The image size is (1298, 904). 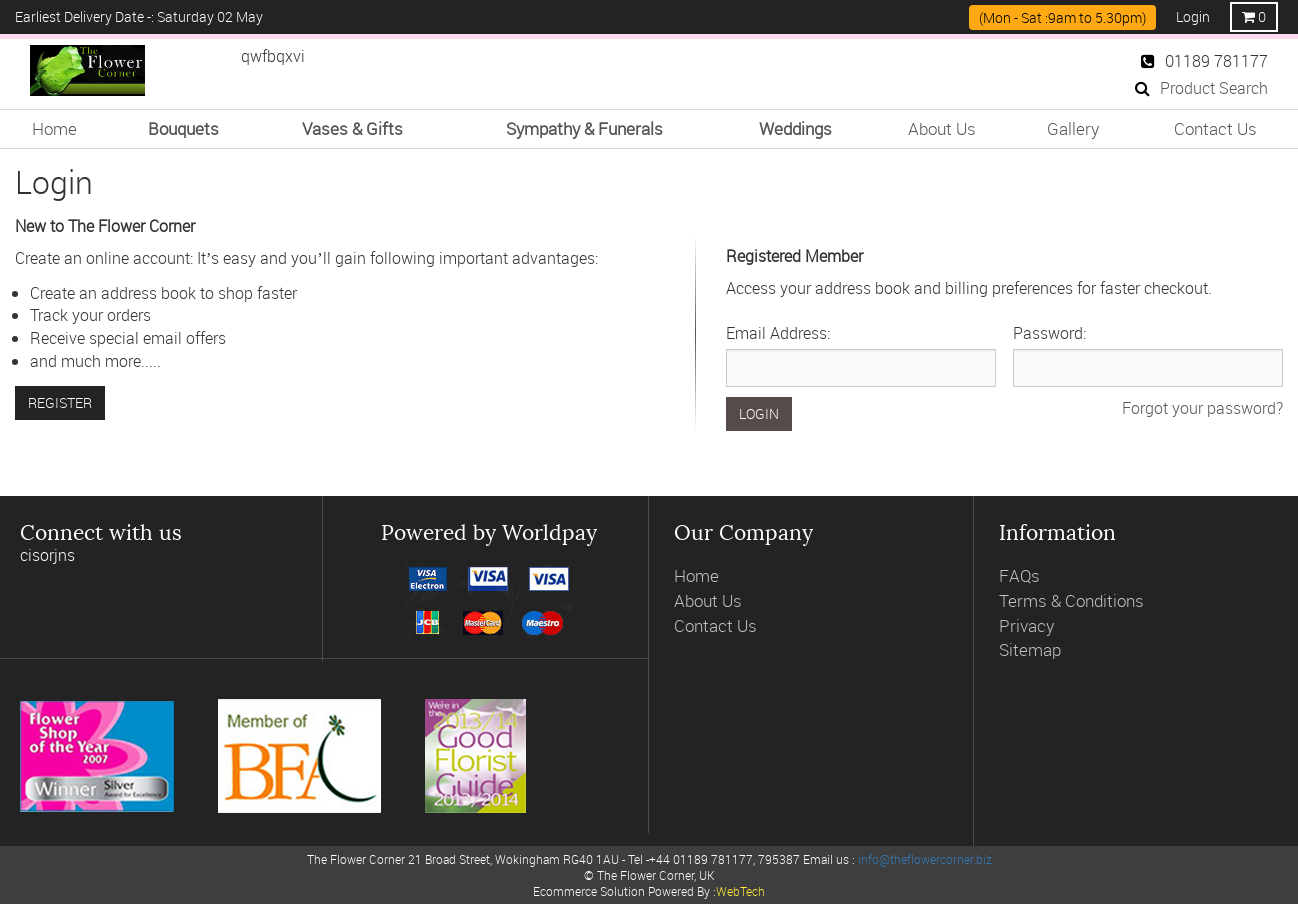 What do you see at coordinates (1071, 600) in the screenshot?
I see `Terms & Conditions` at bounding box center [1071, 600].